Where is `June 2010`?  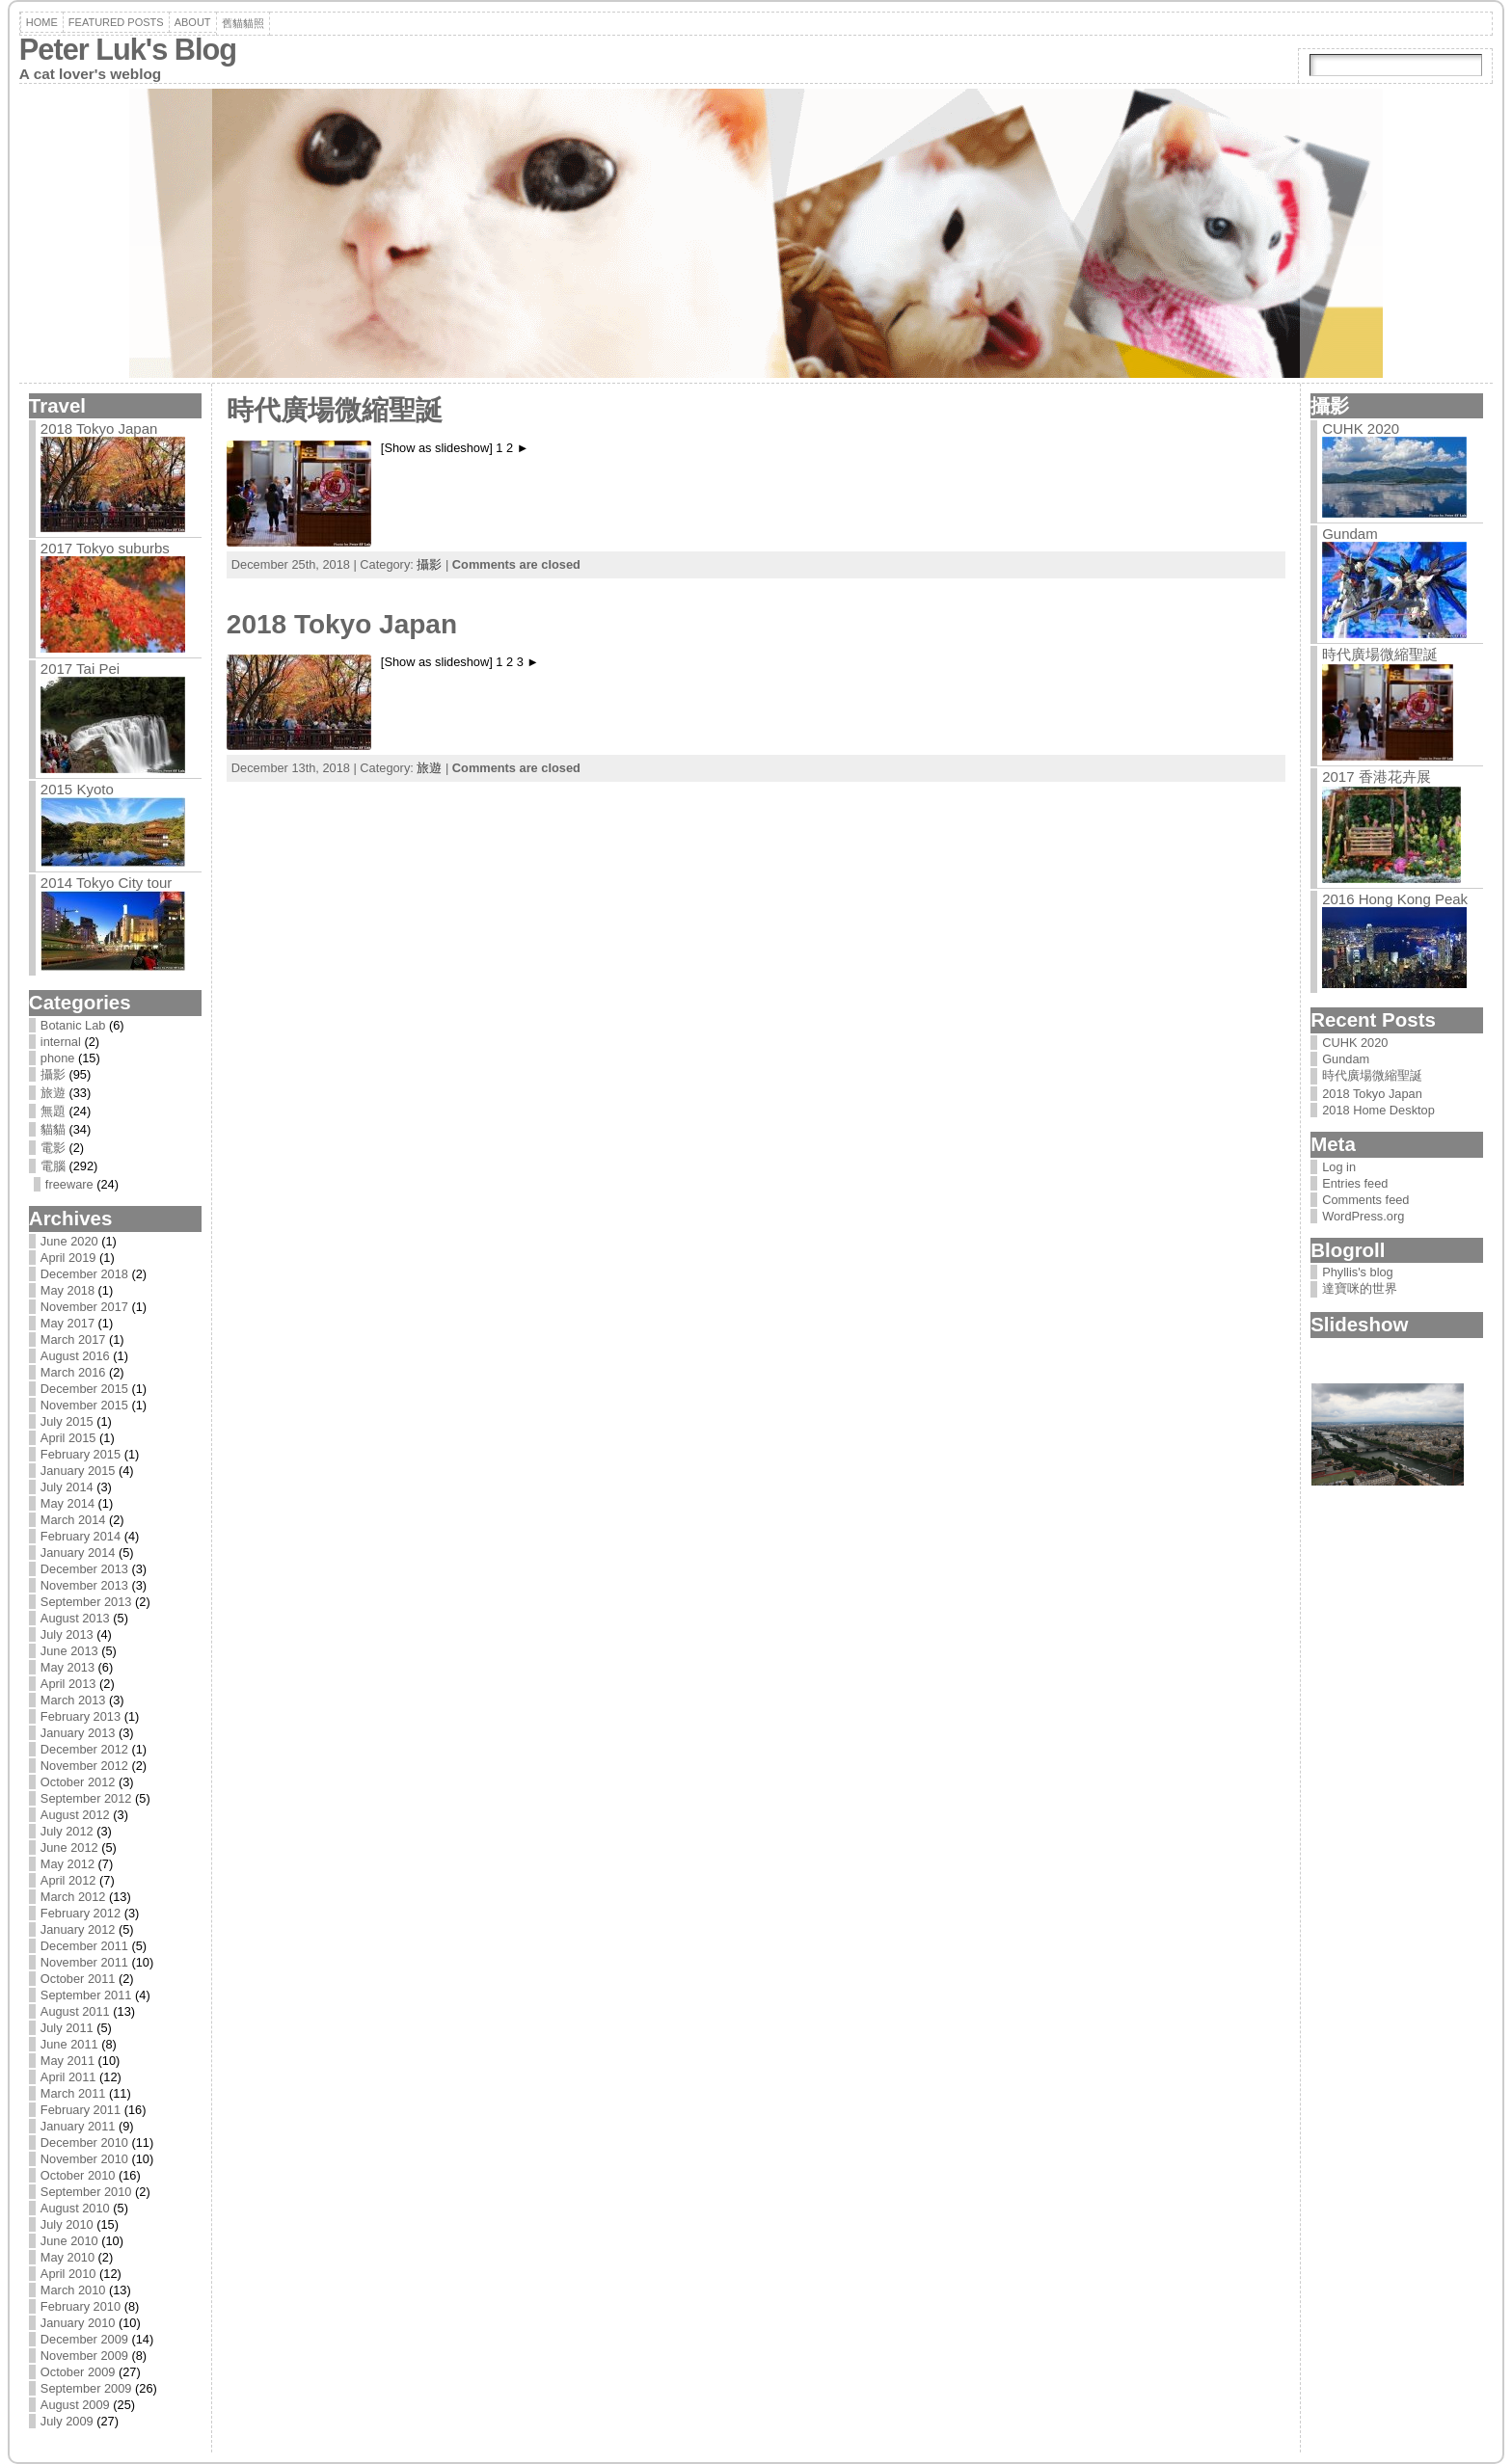
June 2010 is located at coordinates (69, 2241).